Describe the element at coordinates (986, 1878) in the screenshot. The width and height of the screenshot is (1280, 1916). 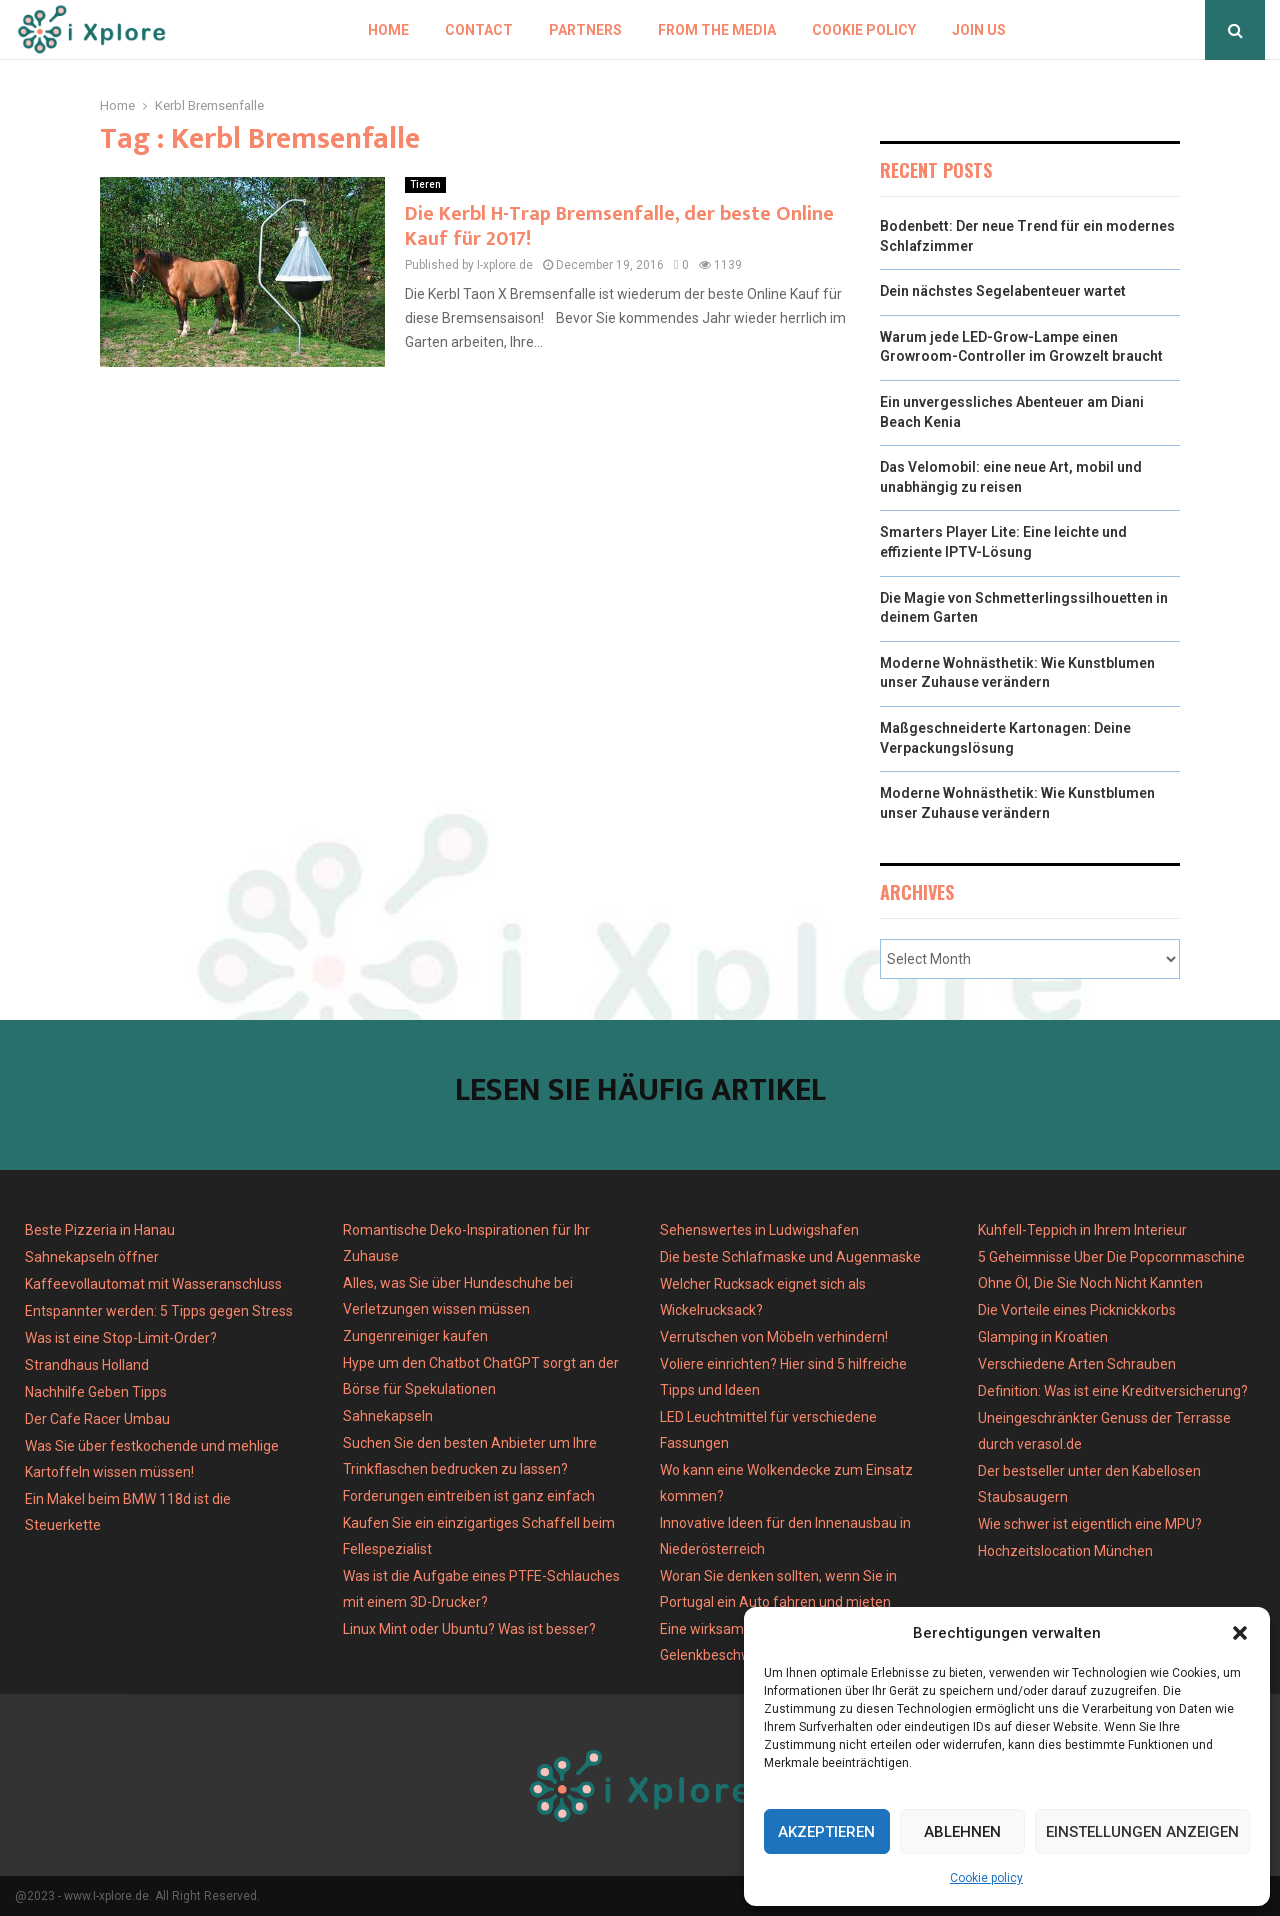
I see `Cookie policy` at that location.